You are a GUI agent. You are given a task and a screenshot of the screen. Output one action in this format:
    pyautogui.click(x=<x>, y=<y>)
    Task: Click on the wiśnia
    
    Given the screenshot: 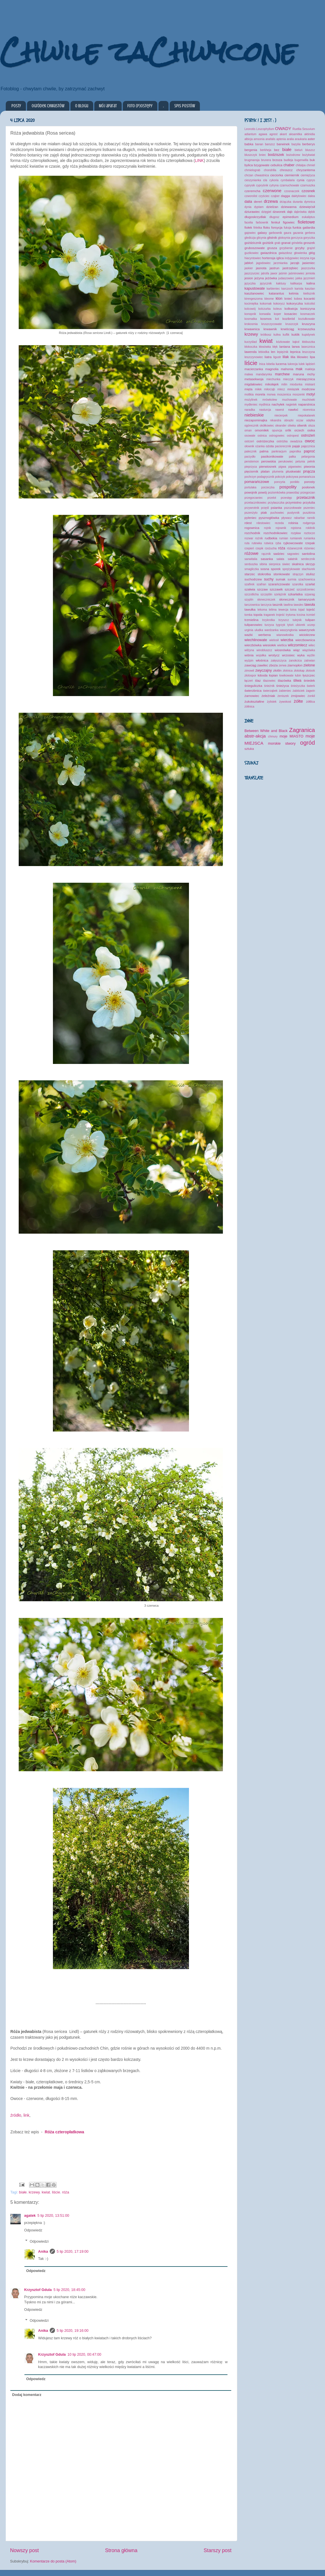 What is the action you would take?
    pyautogui.click(x=248, y=655)
    